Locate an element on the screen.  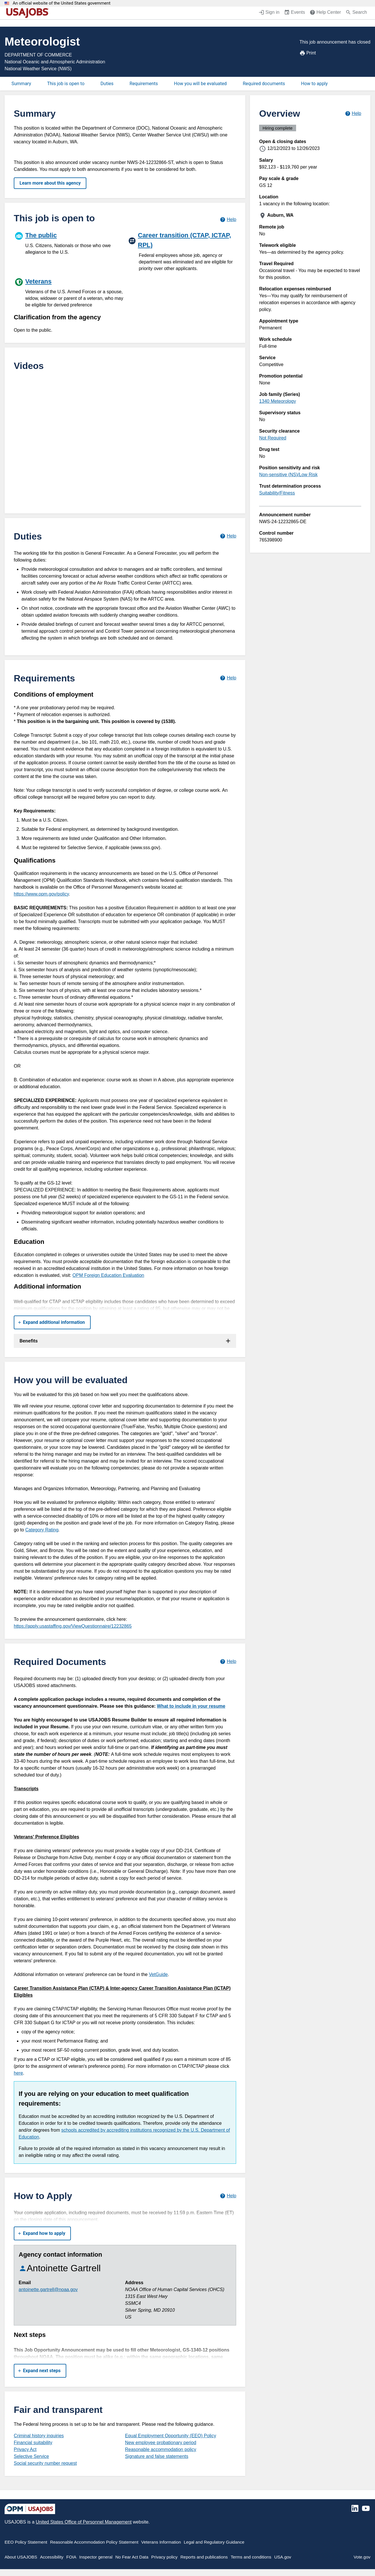
Suitability/Fitness is located at coordinates (277, 492).